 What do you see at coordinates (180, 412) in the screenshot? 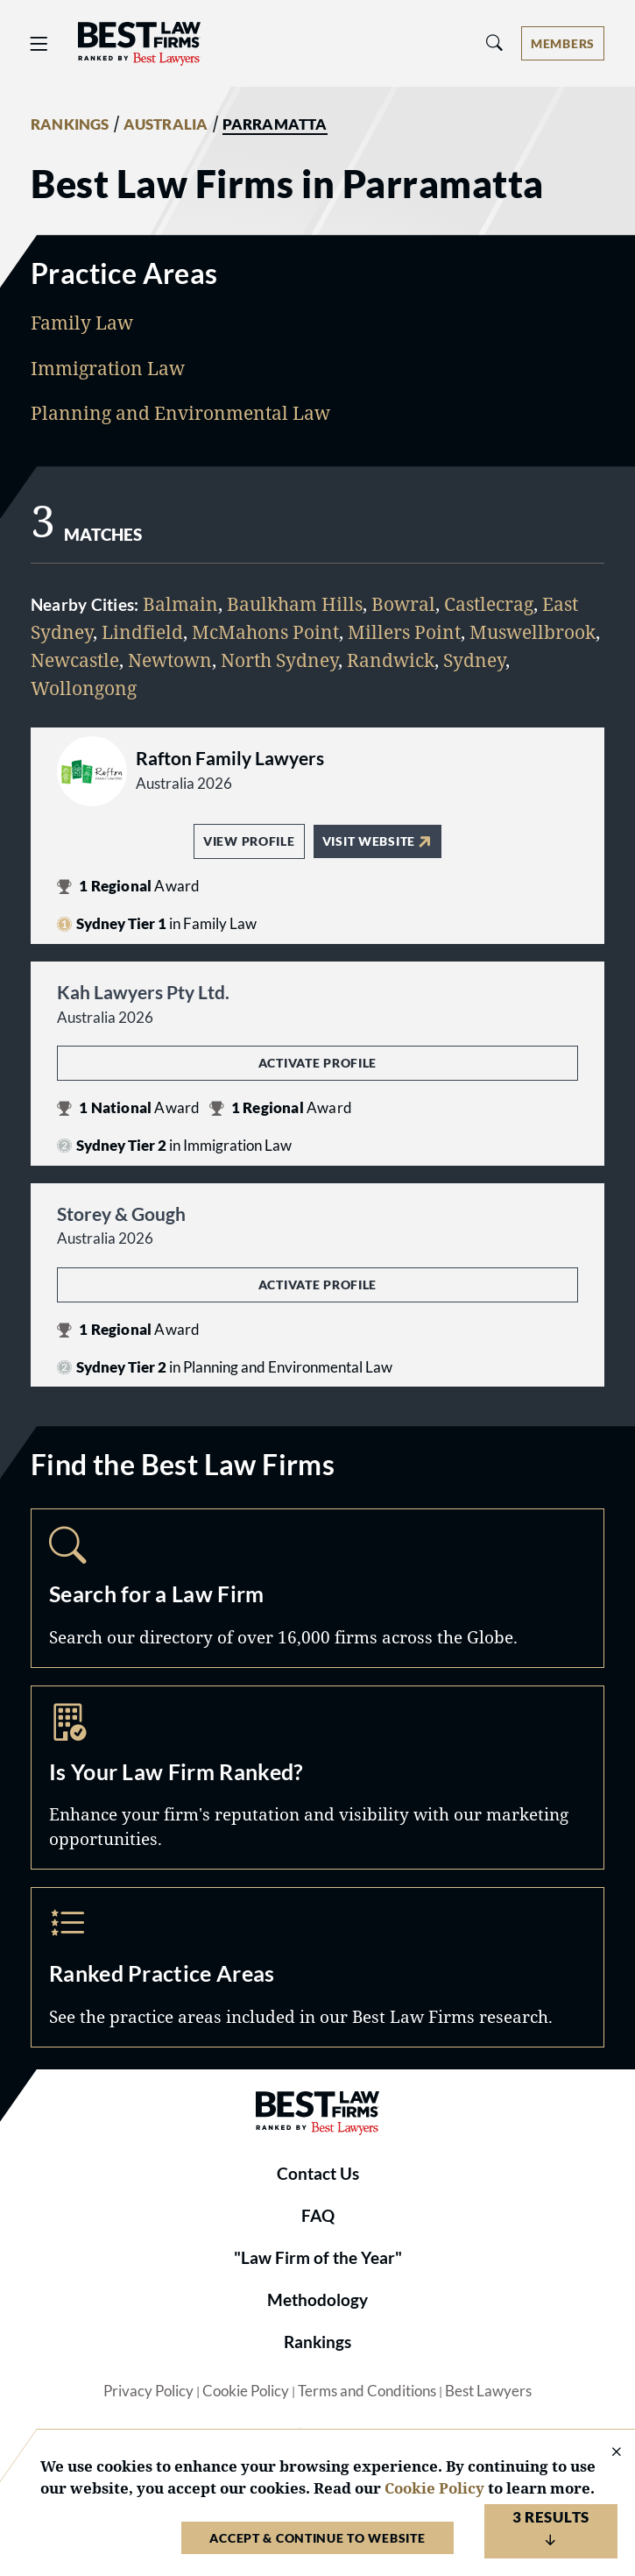
I see `Planning and Environmental Law` at bounding box center [180, 412].